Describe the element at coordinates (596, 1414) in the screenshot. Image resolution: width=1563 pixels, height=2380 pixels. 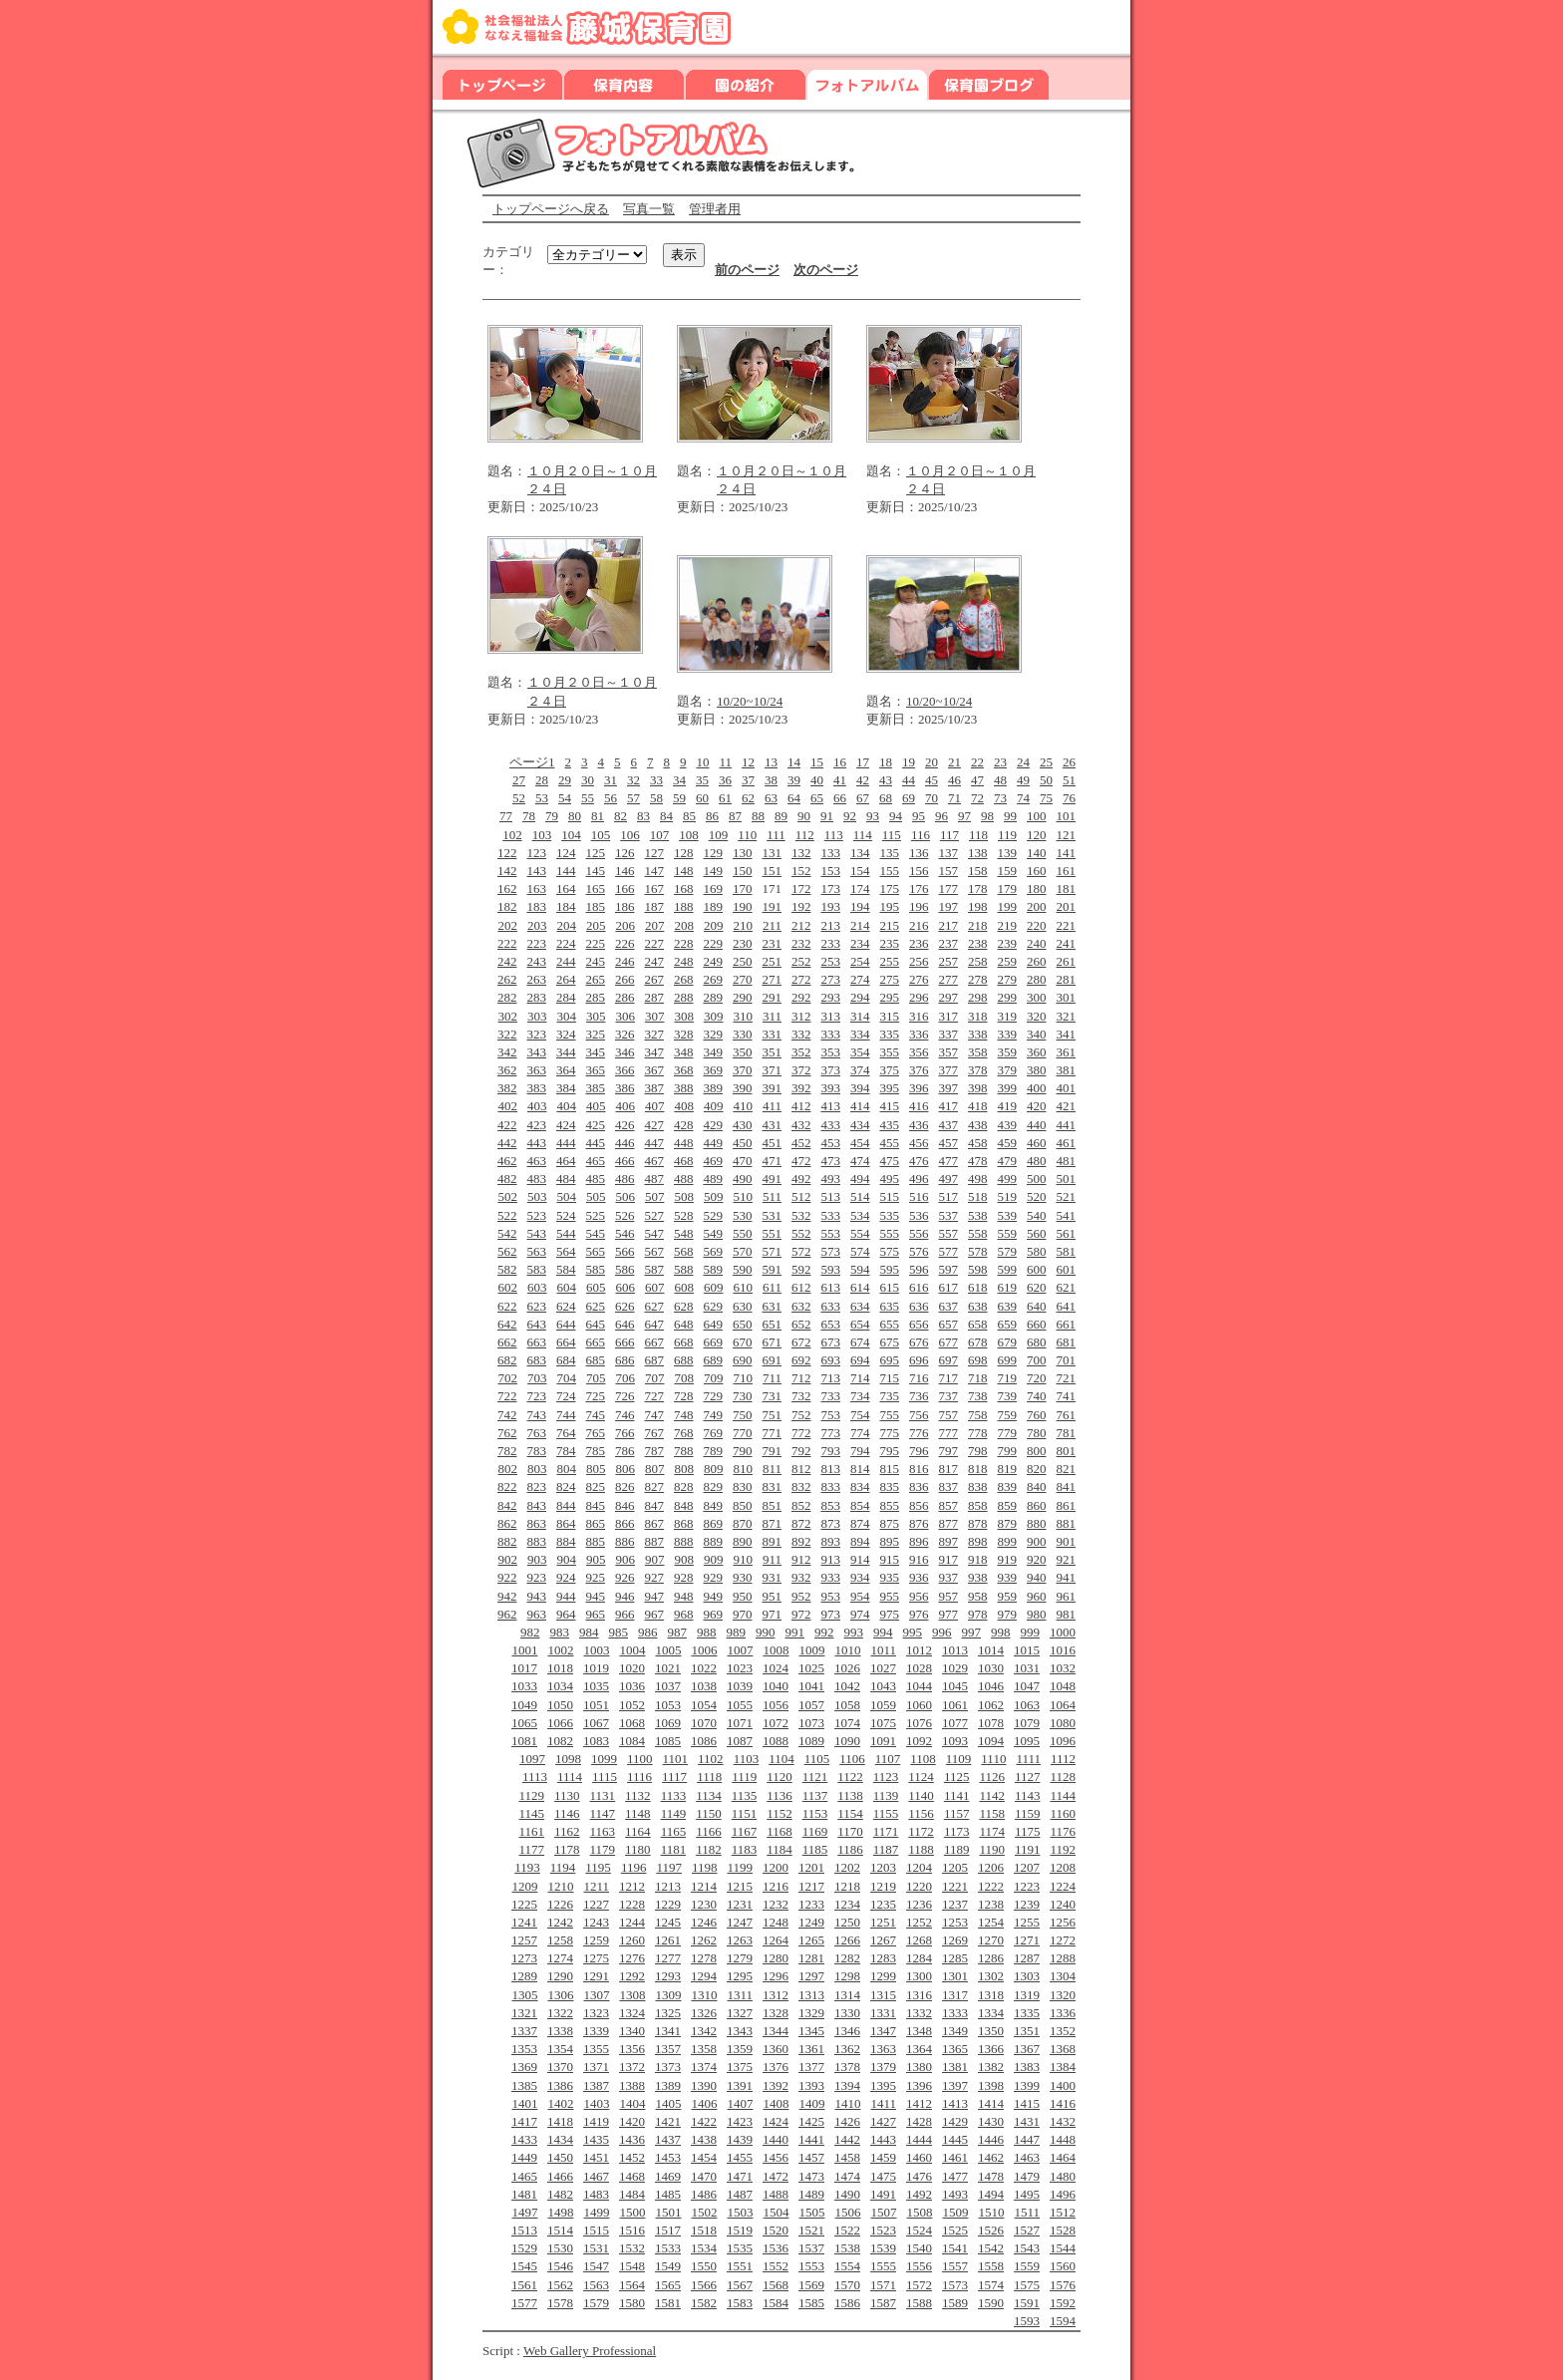
I see `745` at that location.